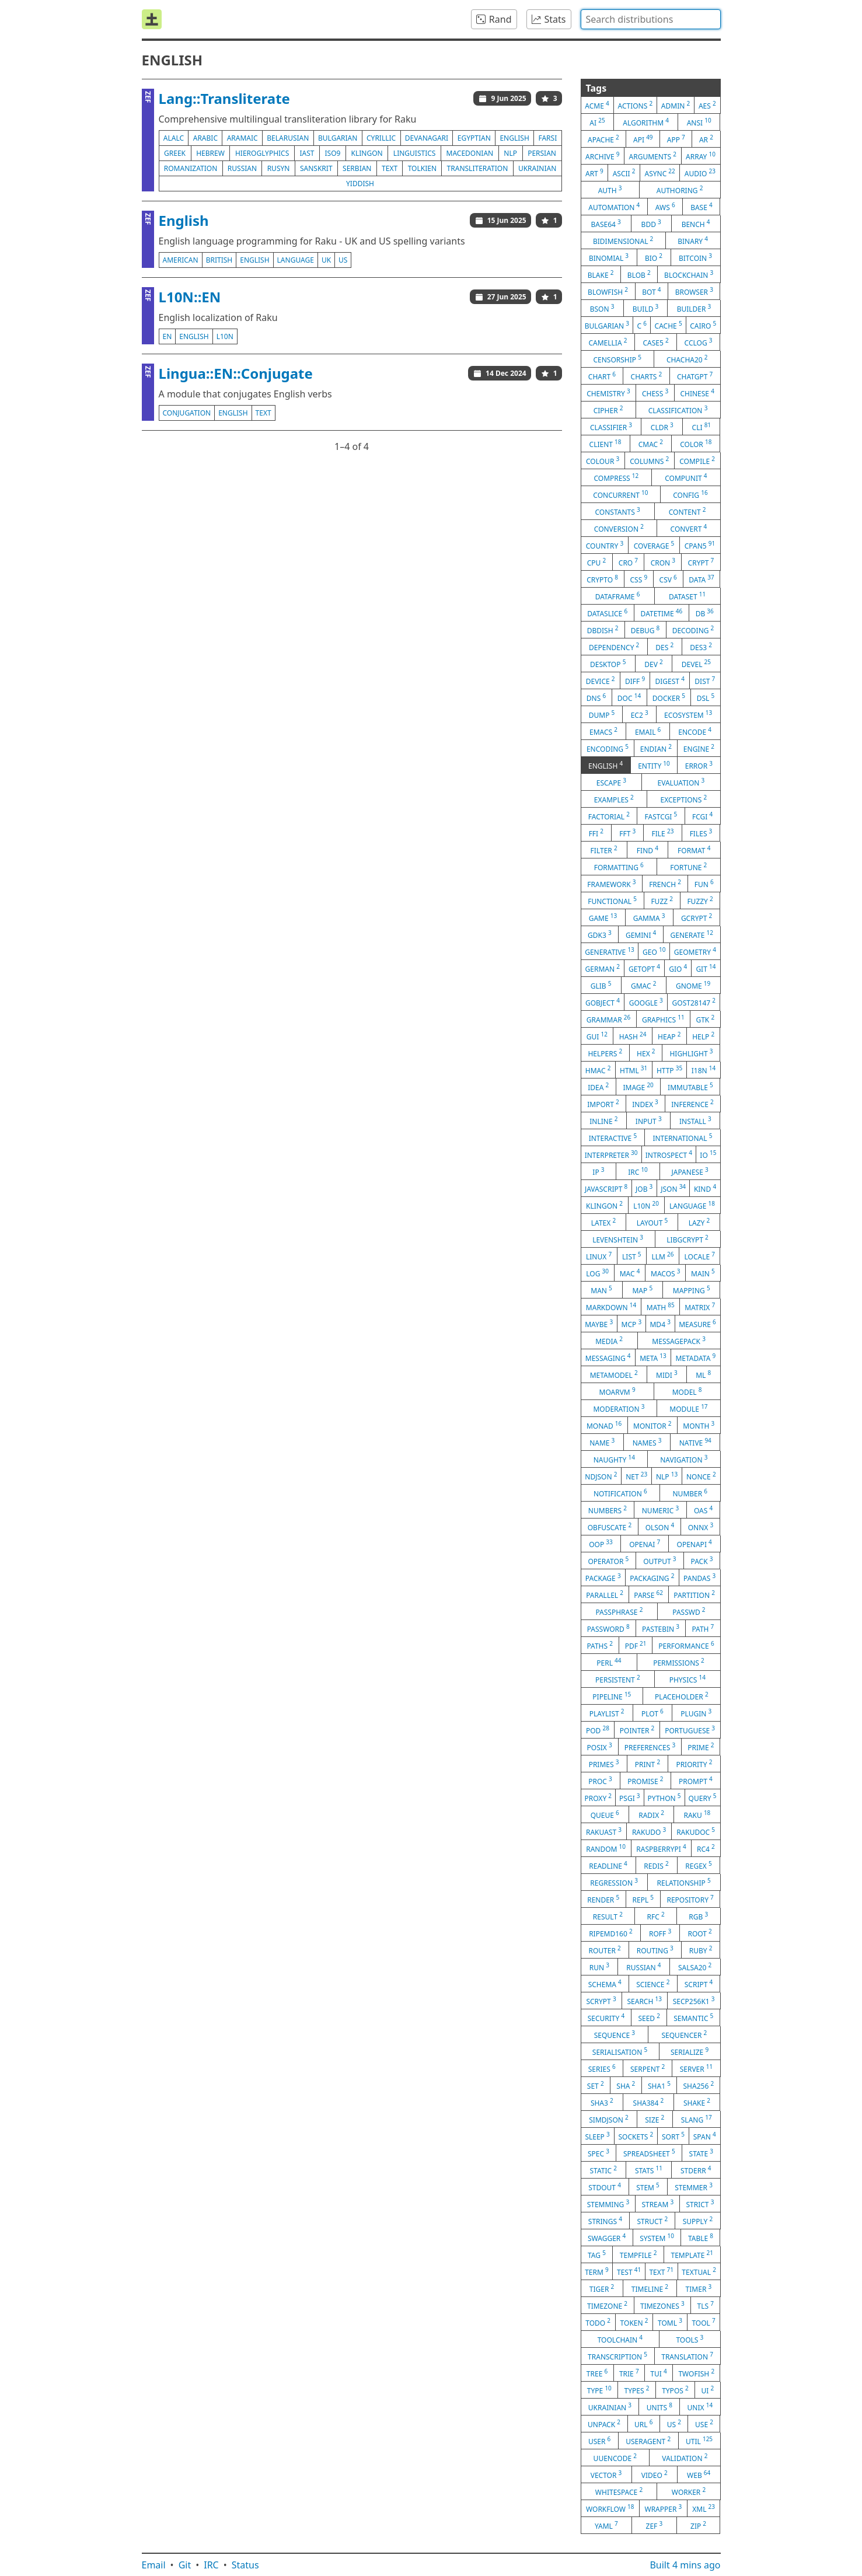 Image resolution: width=862 pixels, height=2576 pixels. I want to click on moderation, so click(618, 1408).